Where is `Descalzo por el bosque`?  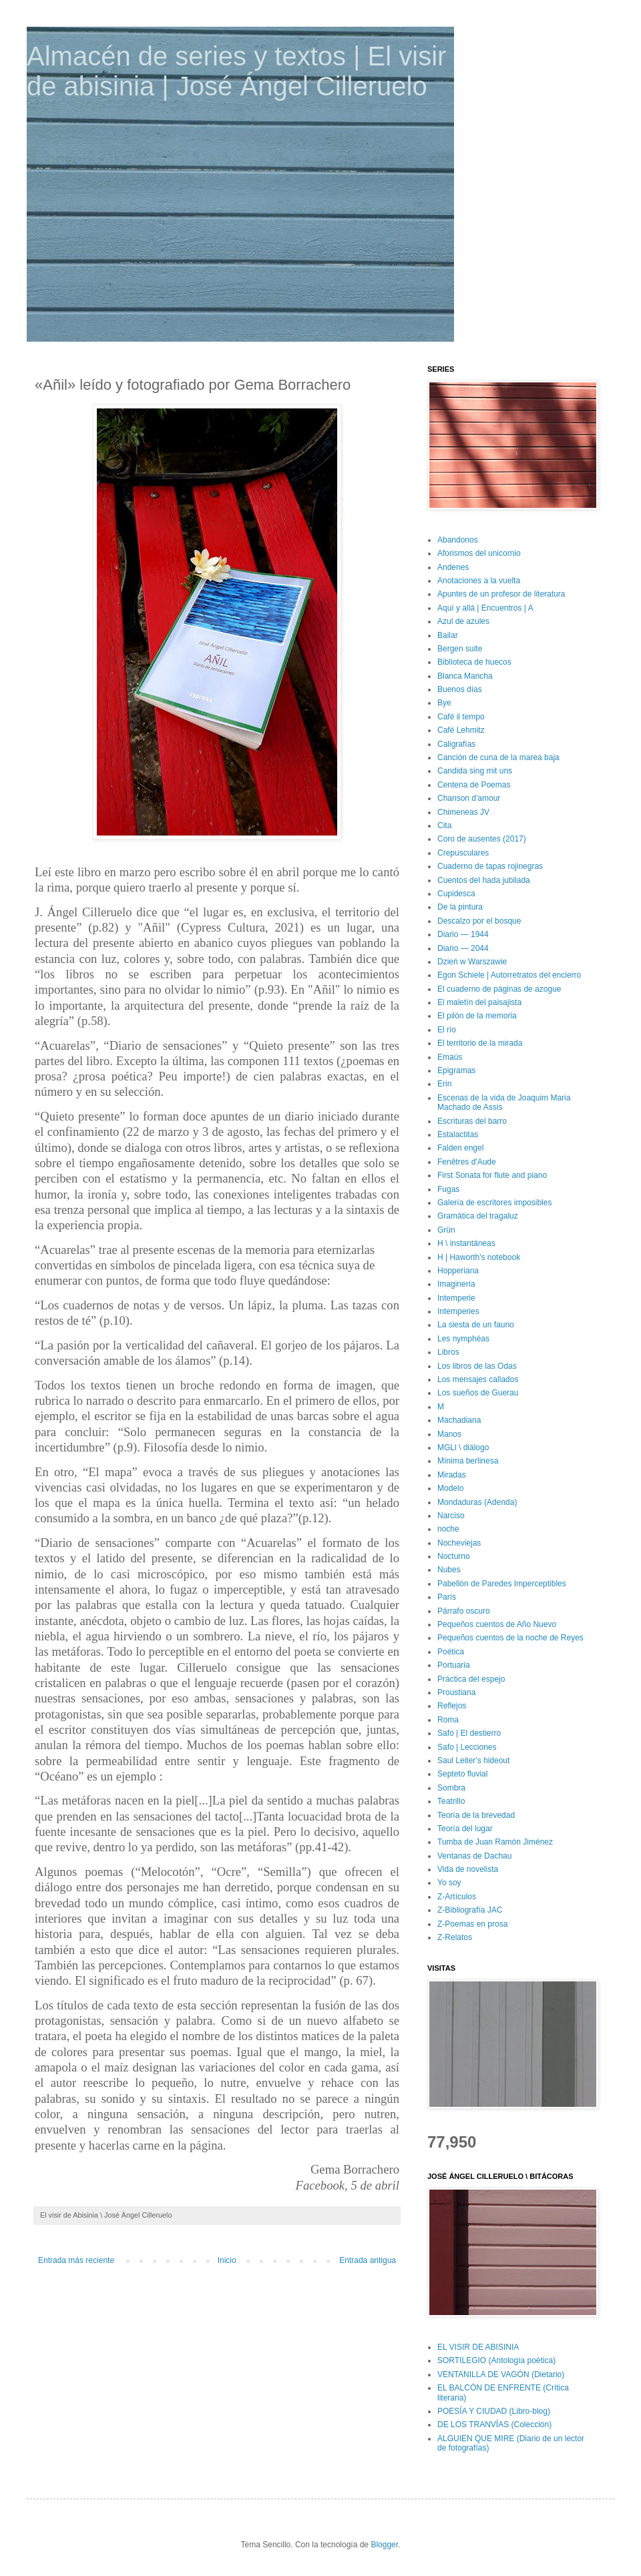 Descalzo por el bosque is located at coordinates (479, 921).